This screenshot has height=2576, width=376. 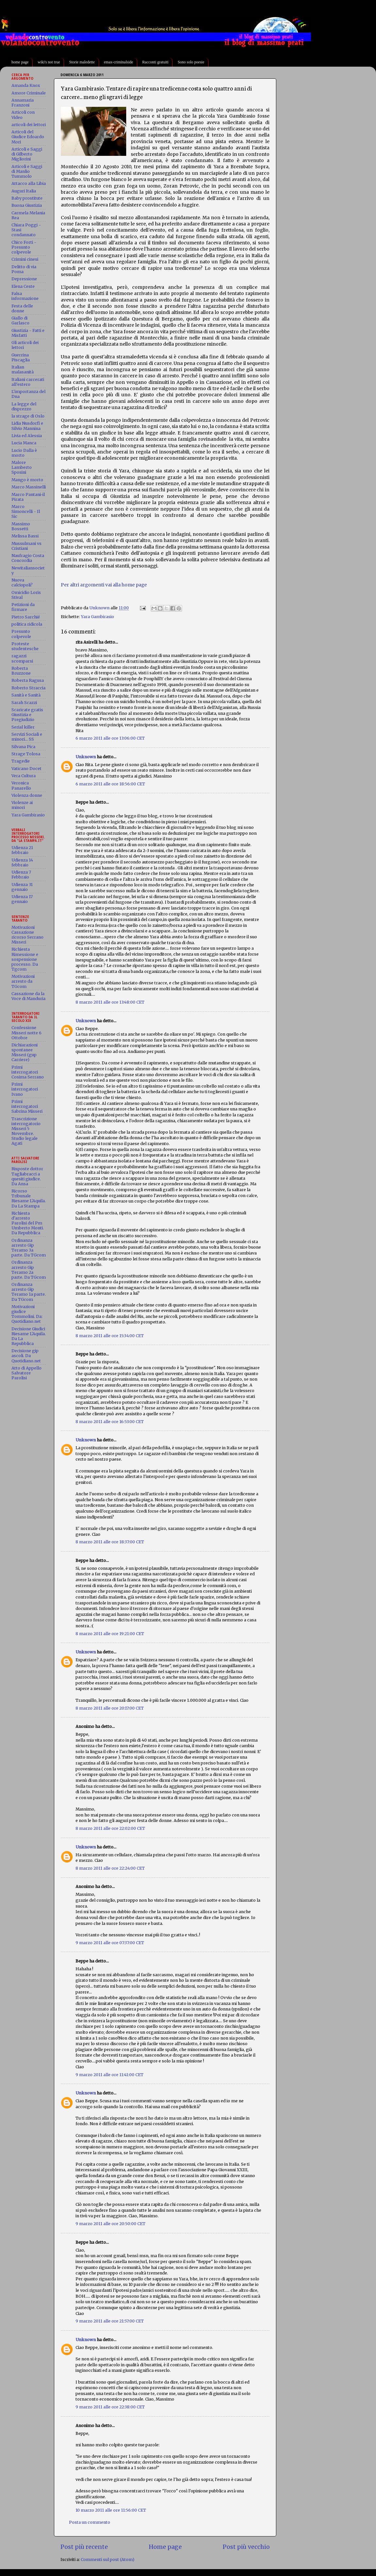 What do you see at coordinates (25, 85) in the screenshot?
I see `Amanda Knox` at bounding box center [25, 85].